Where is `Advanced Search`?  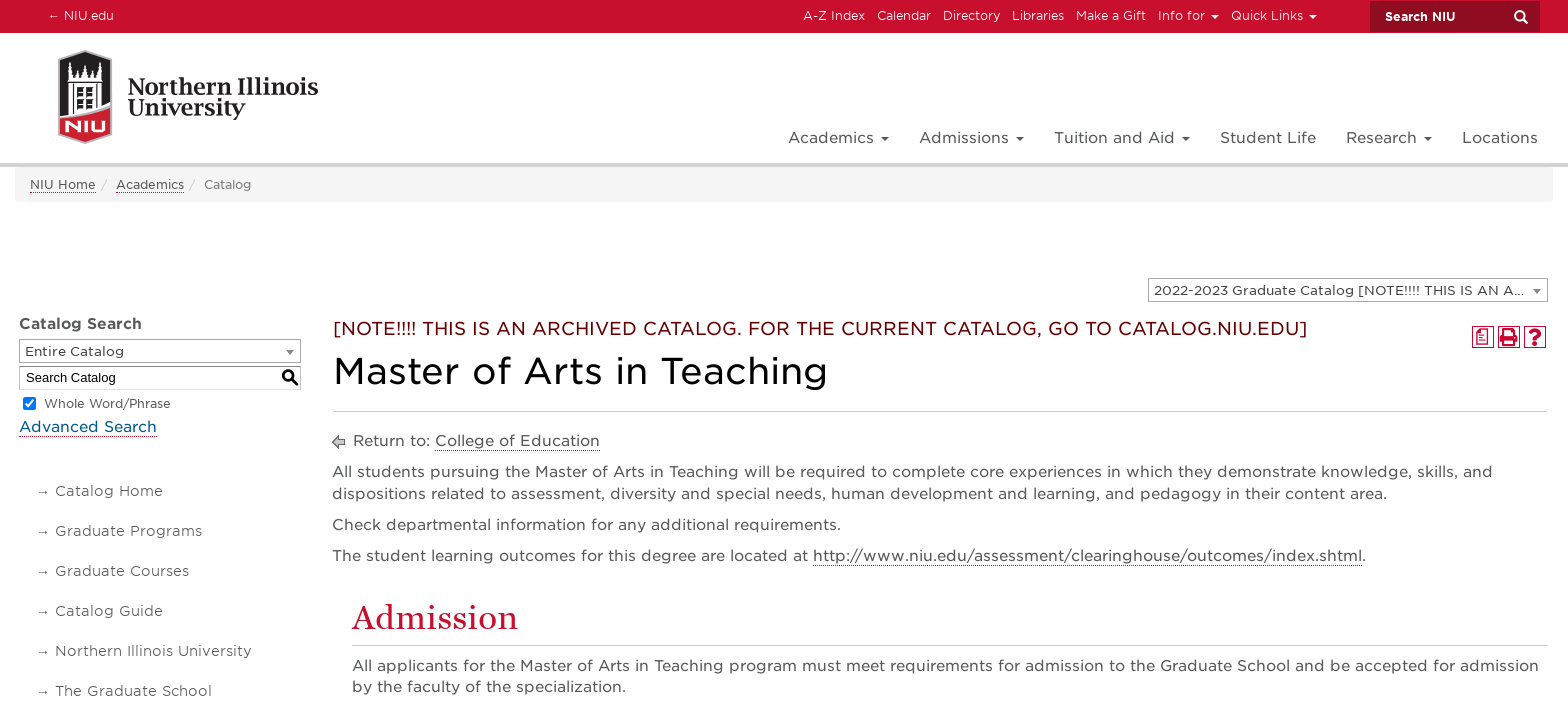
Advanced Search is located at coordinates (88, 427).